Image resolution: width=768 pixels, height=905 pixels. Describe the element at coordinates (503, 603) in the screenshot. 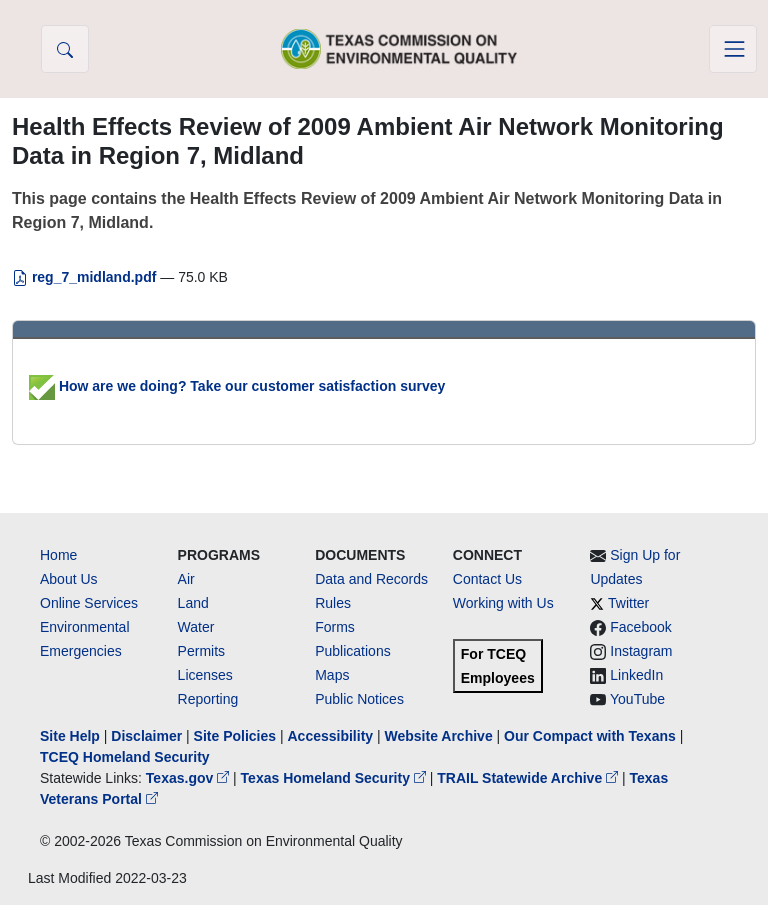

I see `Working with Us` at that location.